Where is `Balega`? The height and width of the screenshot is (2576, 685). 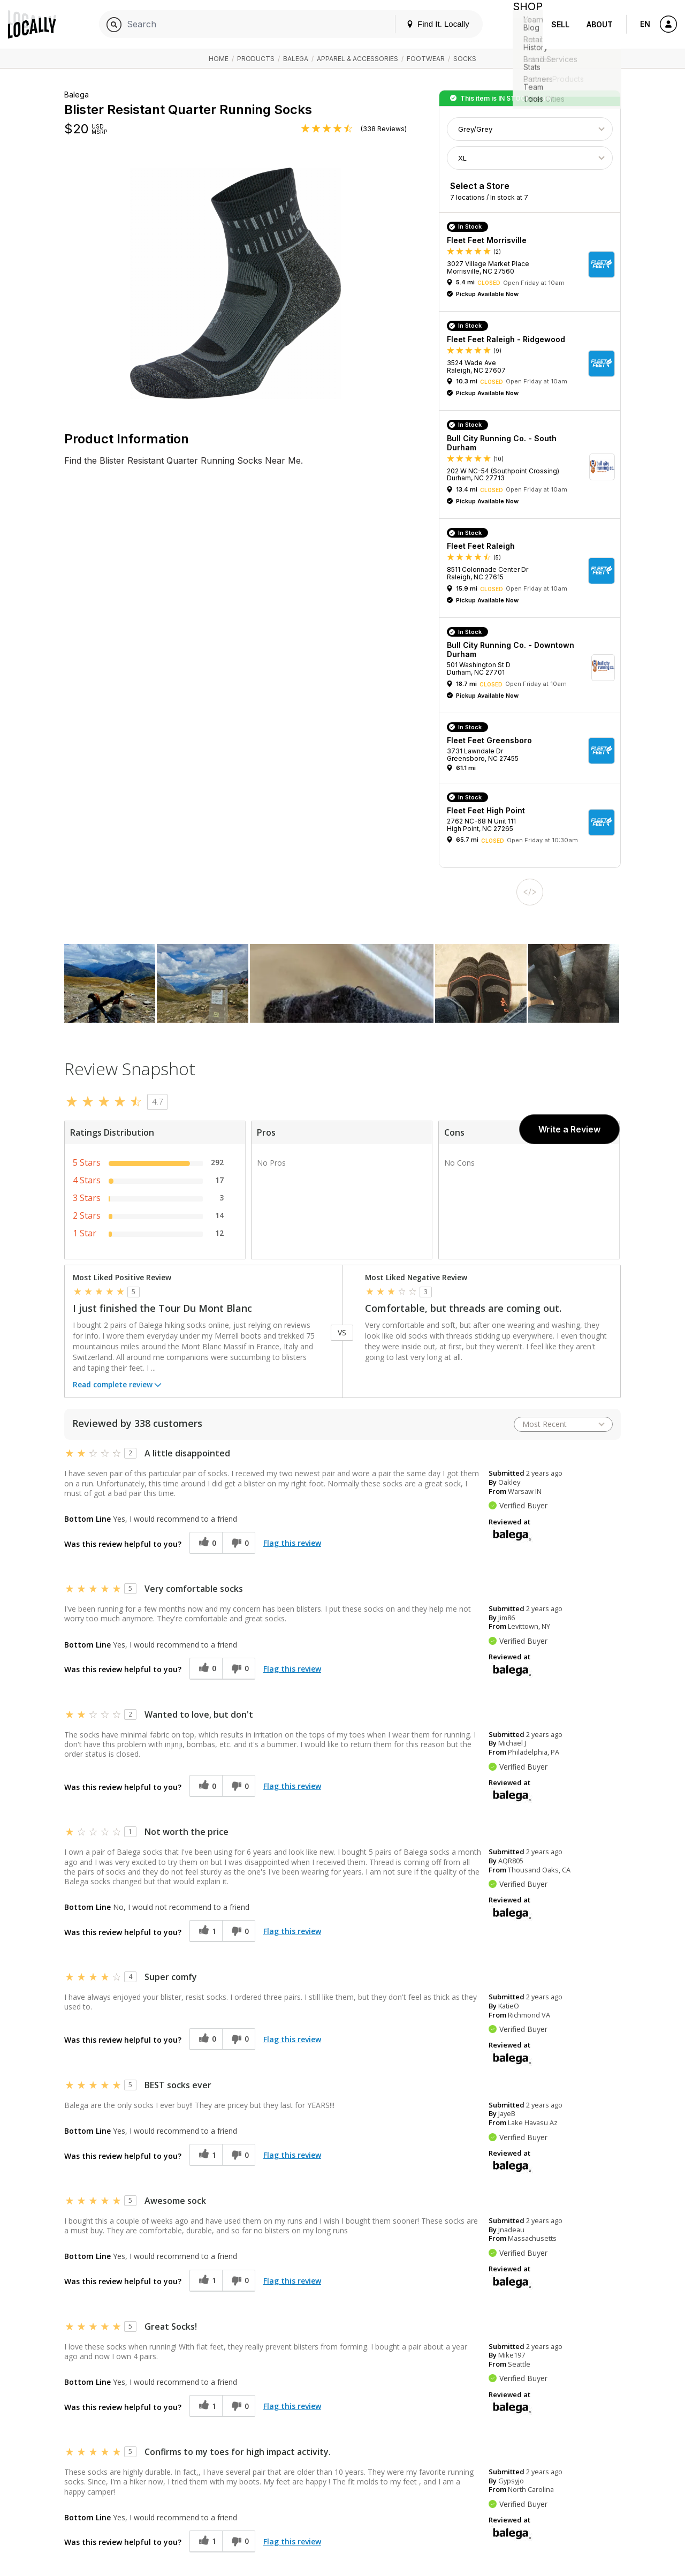 Balega is located at coordinates (295, 59).